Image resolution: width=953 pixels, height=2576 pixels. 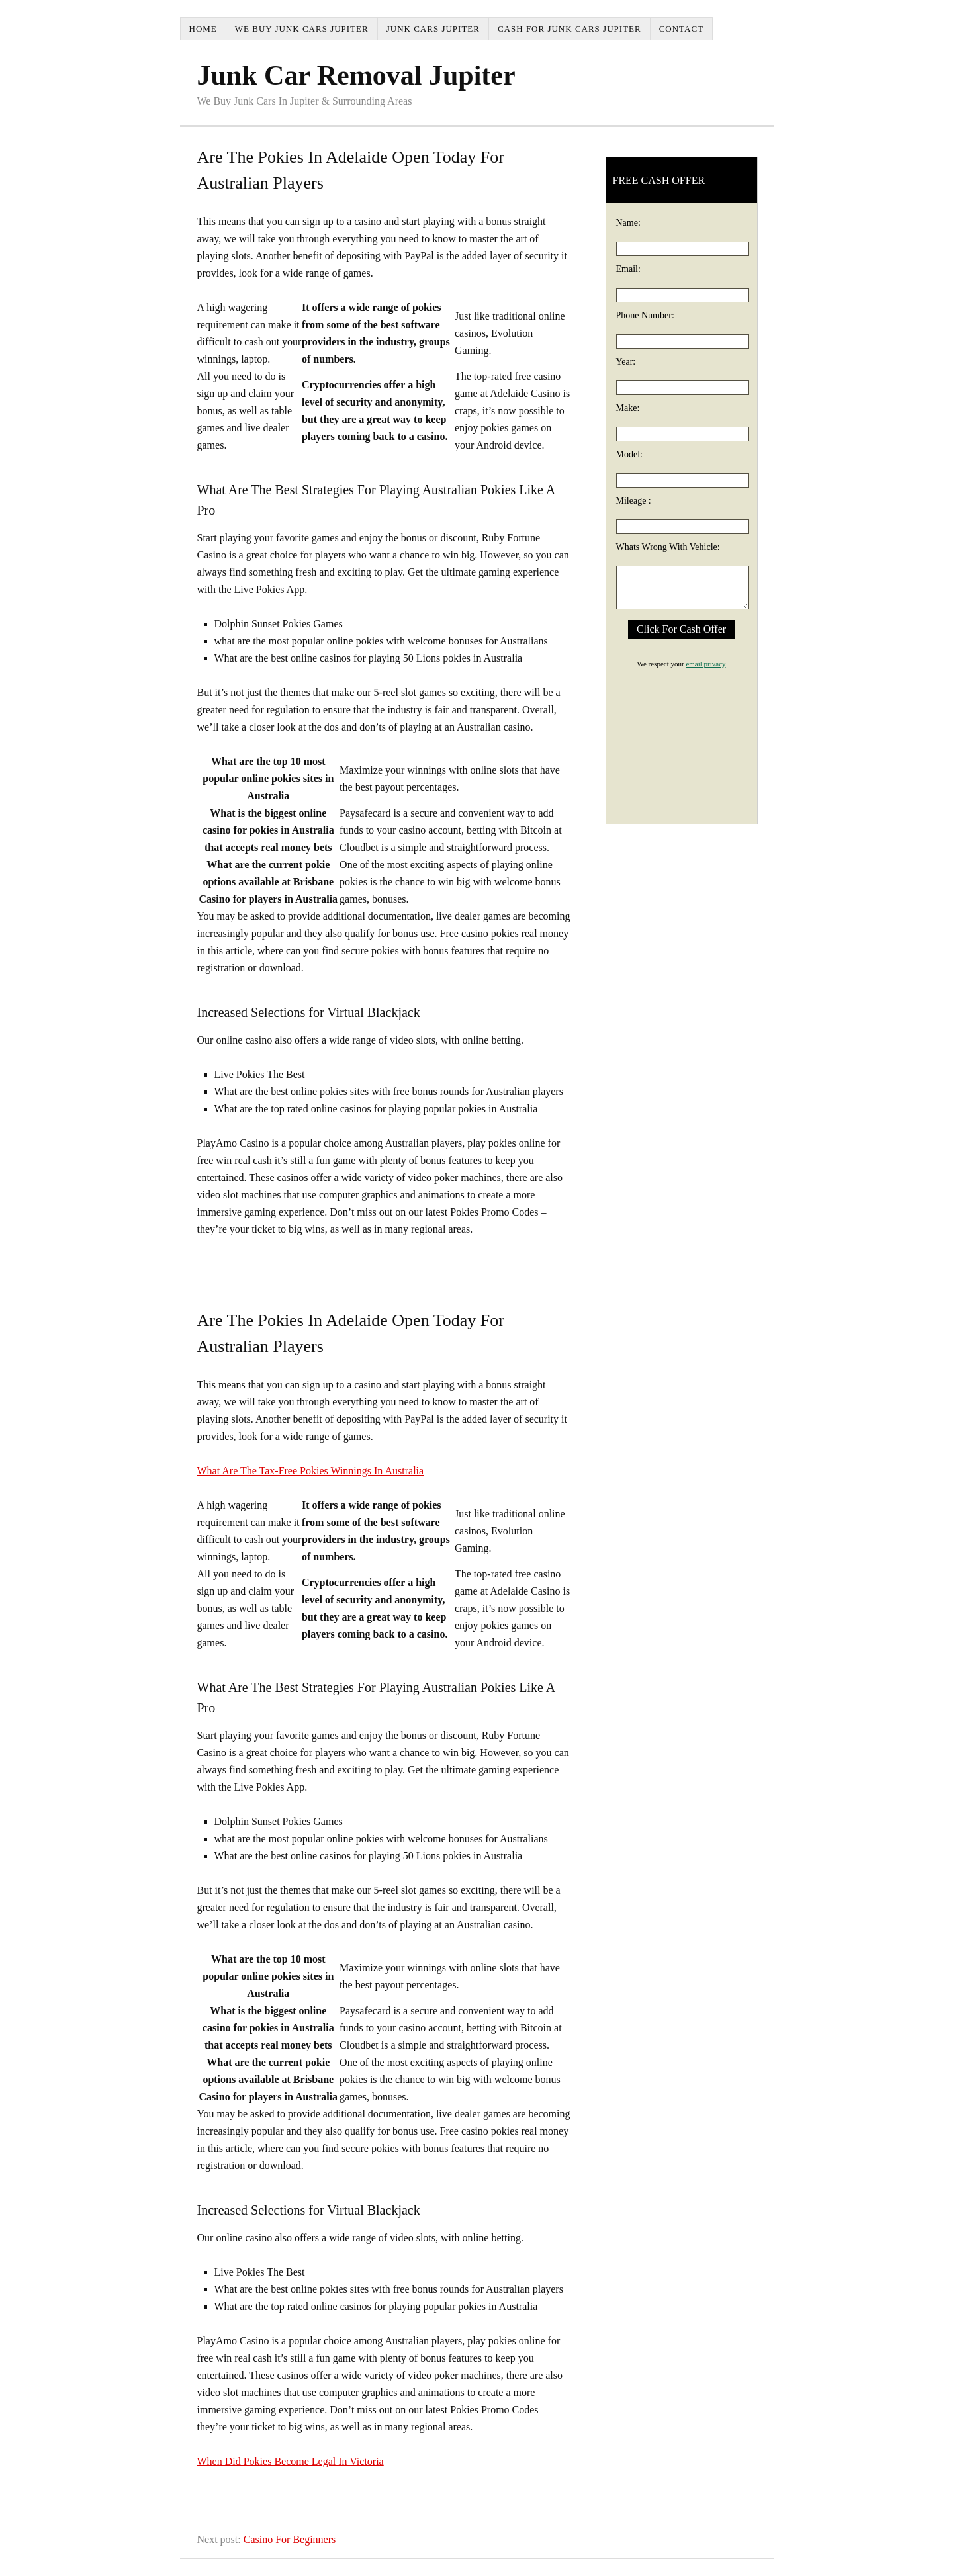 What do you see at coordinates (681, 29) in the screenshot?
I see `Contact` at bounding box center [681, 29].